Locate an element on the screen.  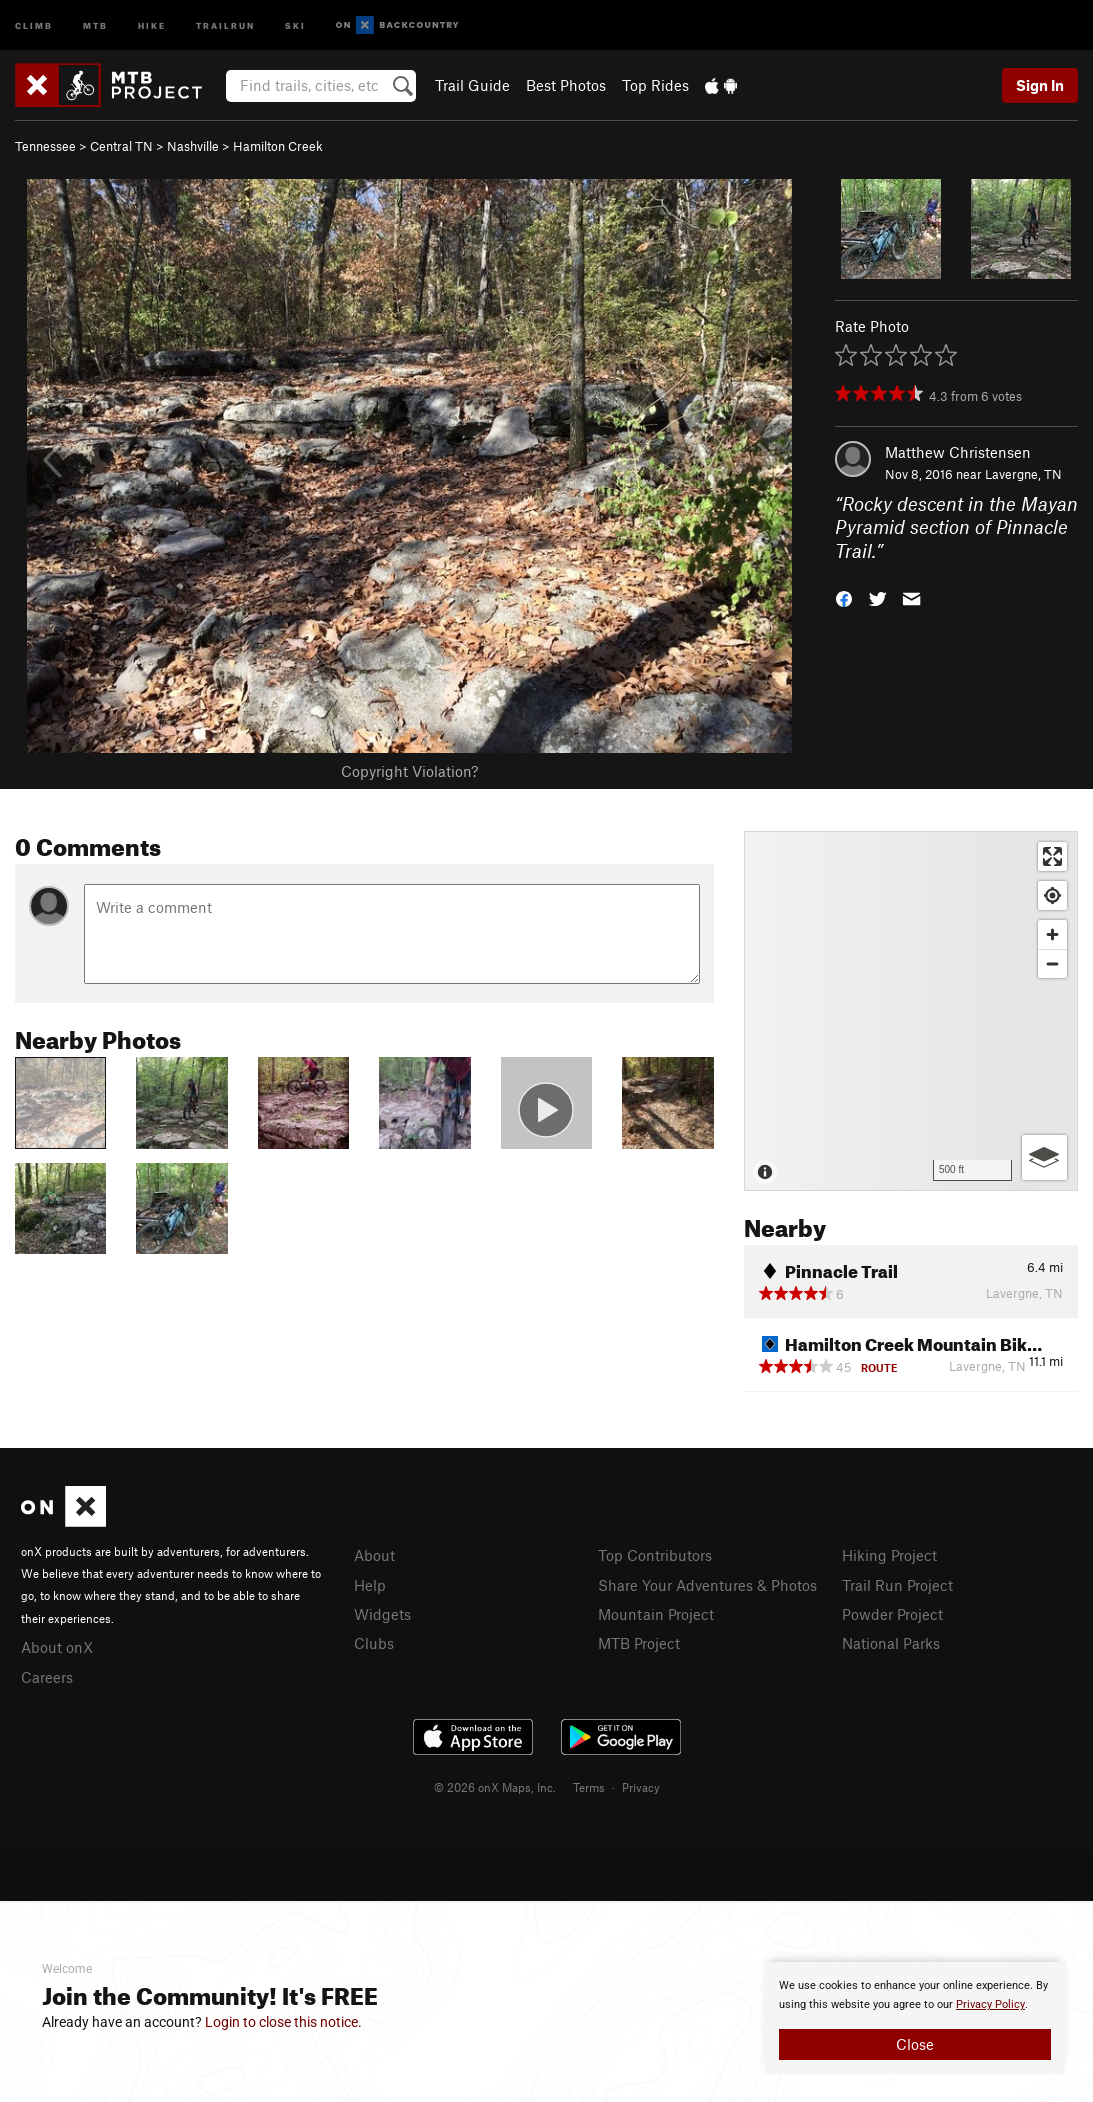
[Options] is located at coordinates (1044, 1157).